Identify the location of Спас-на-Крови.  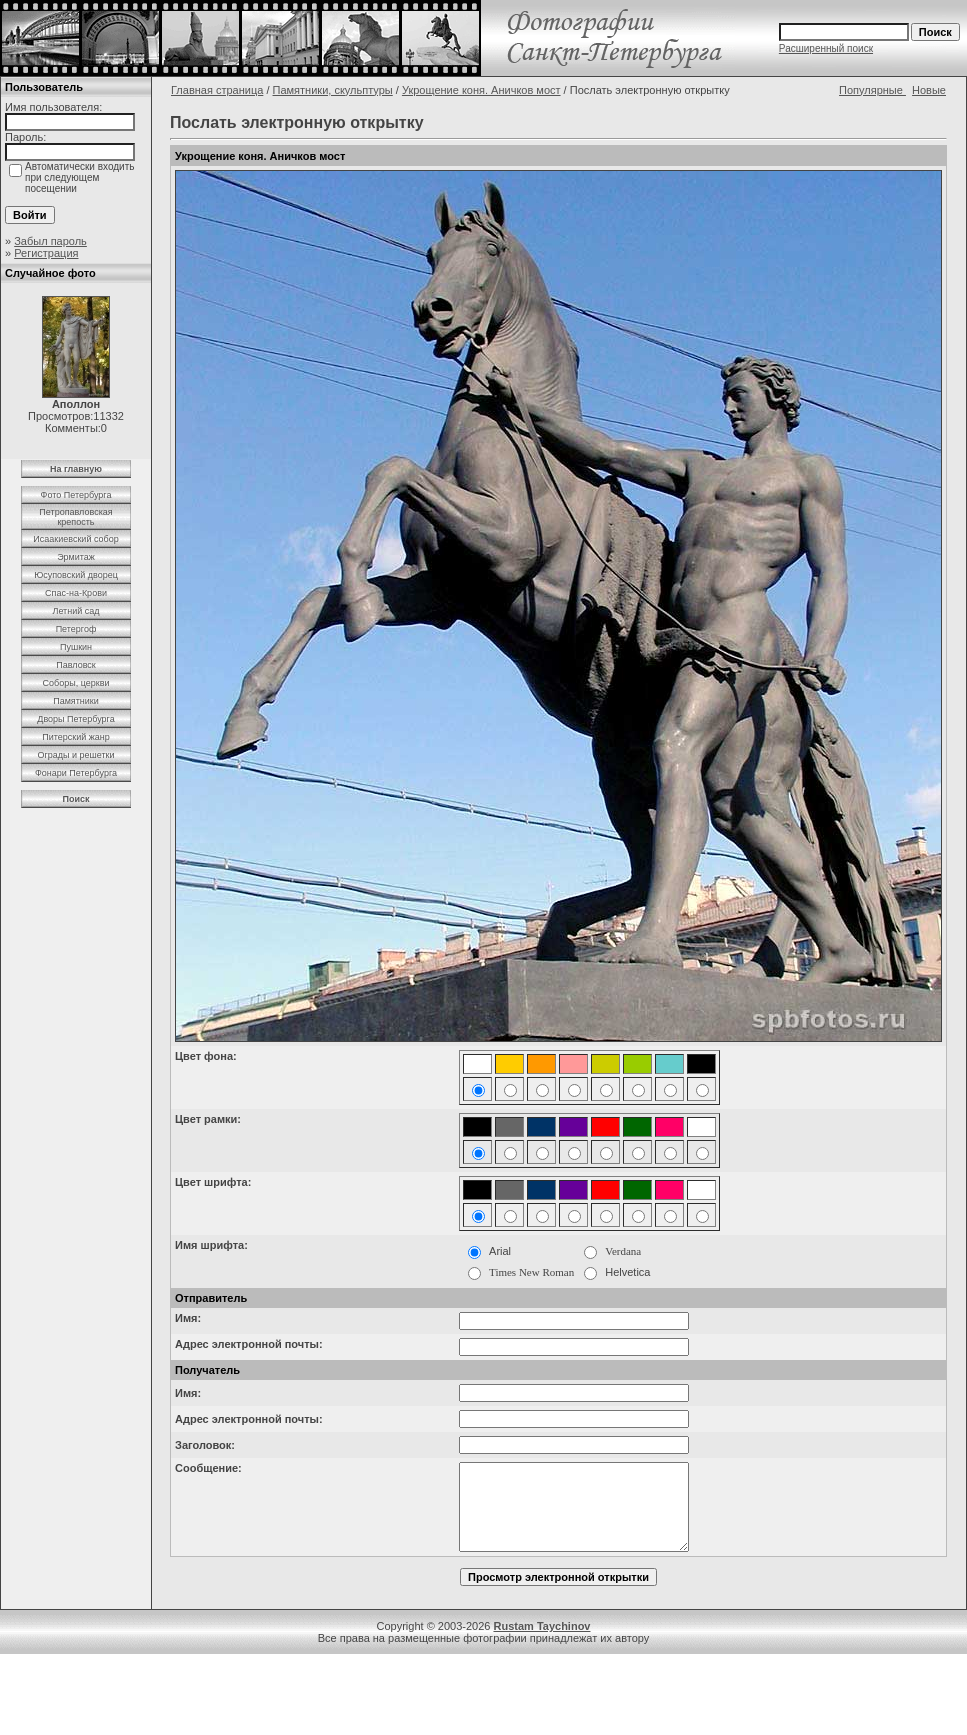
(76, 593).